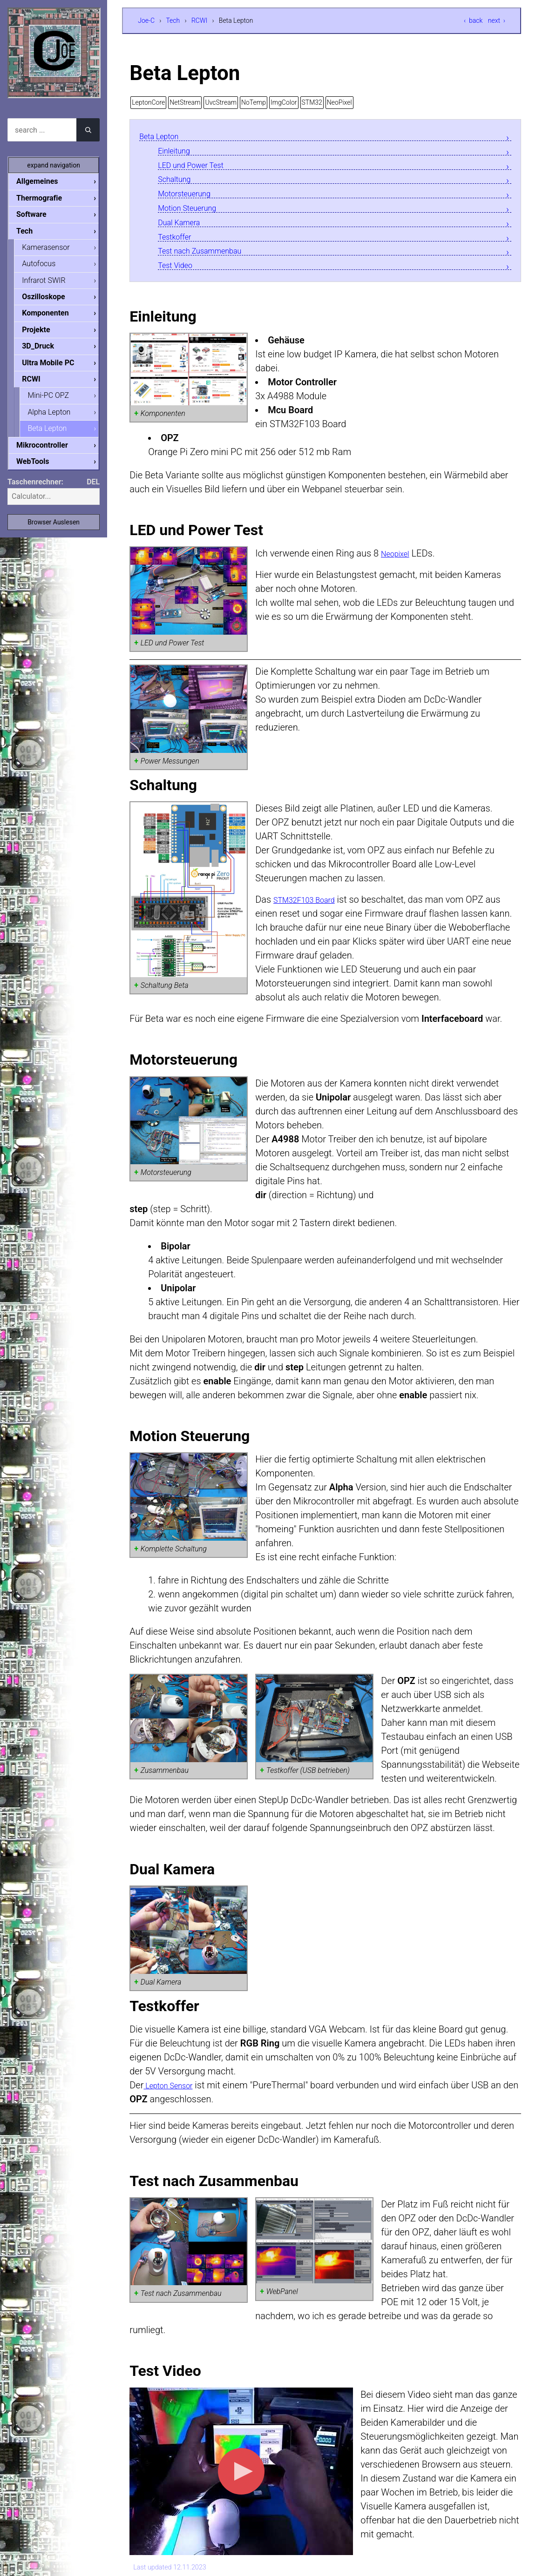  What do you see at coordinates (194, 213) in the screenshot?
I see `Motion Steuerung` at bounding box center [194, 213].